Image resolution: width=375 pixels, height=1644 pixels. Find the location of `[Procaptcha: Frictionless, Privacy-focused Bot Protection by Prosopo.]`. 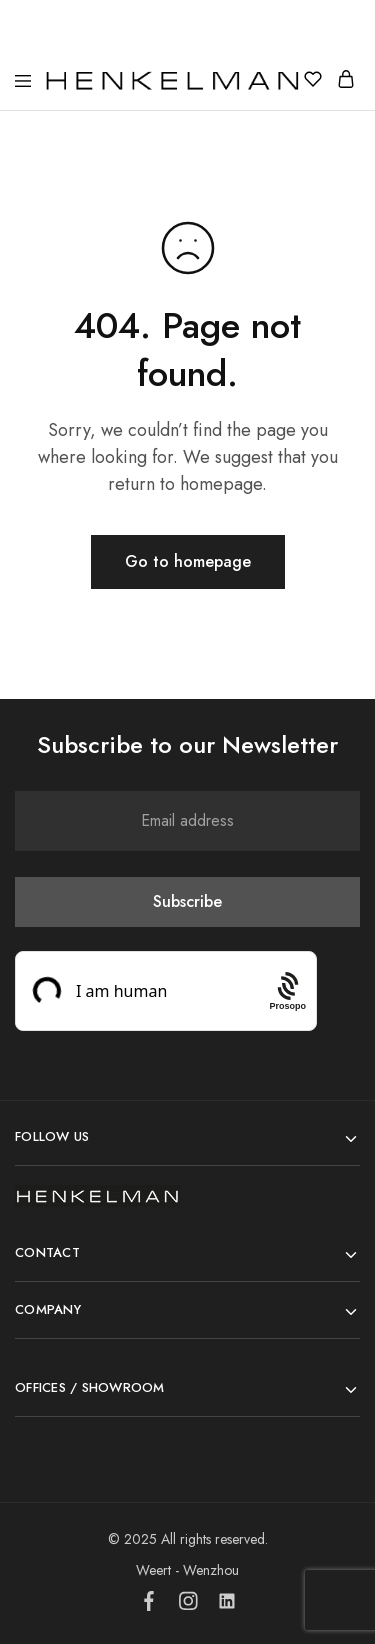

[Procaptcha: Frictionless, Privacy-focused Bot Protection by Prosopo.] is located at coordinates (287, 990).